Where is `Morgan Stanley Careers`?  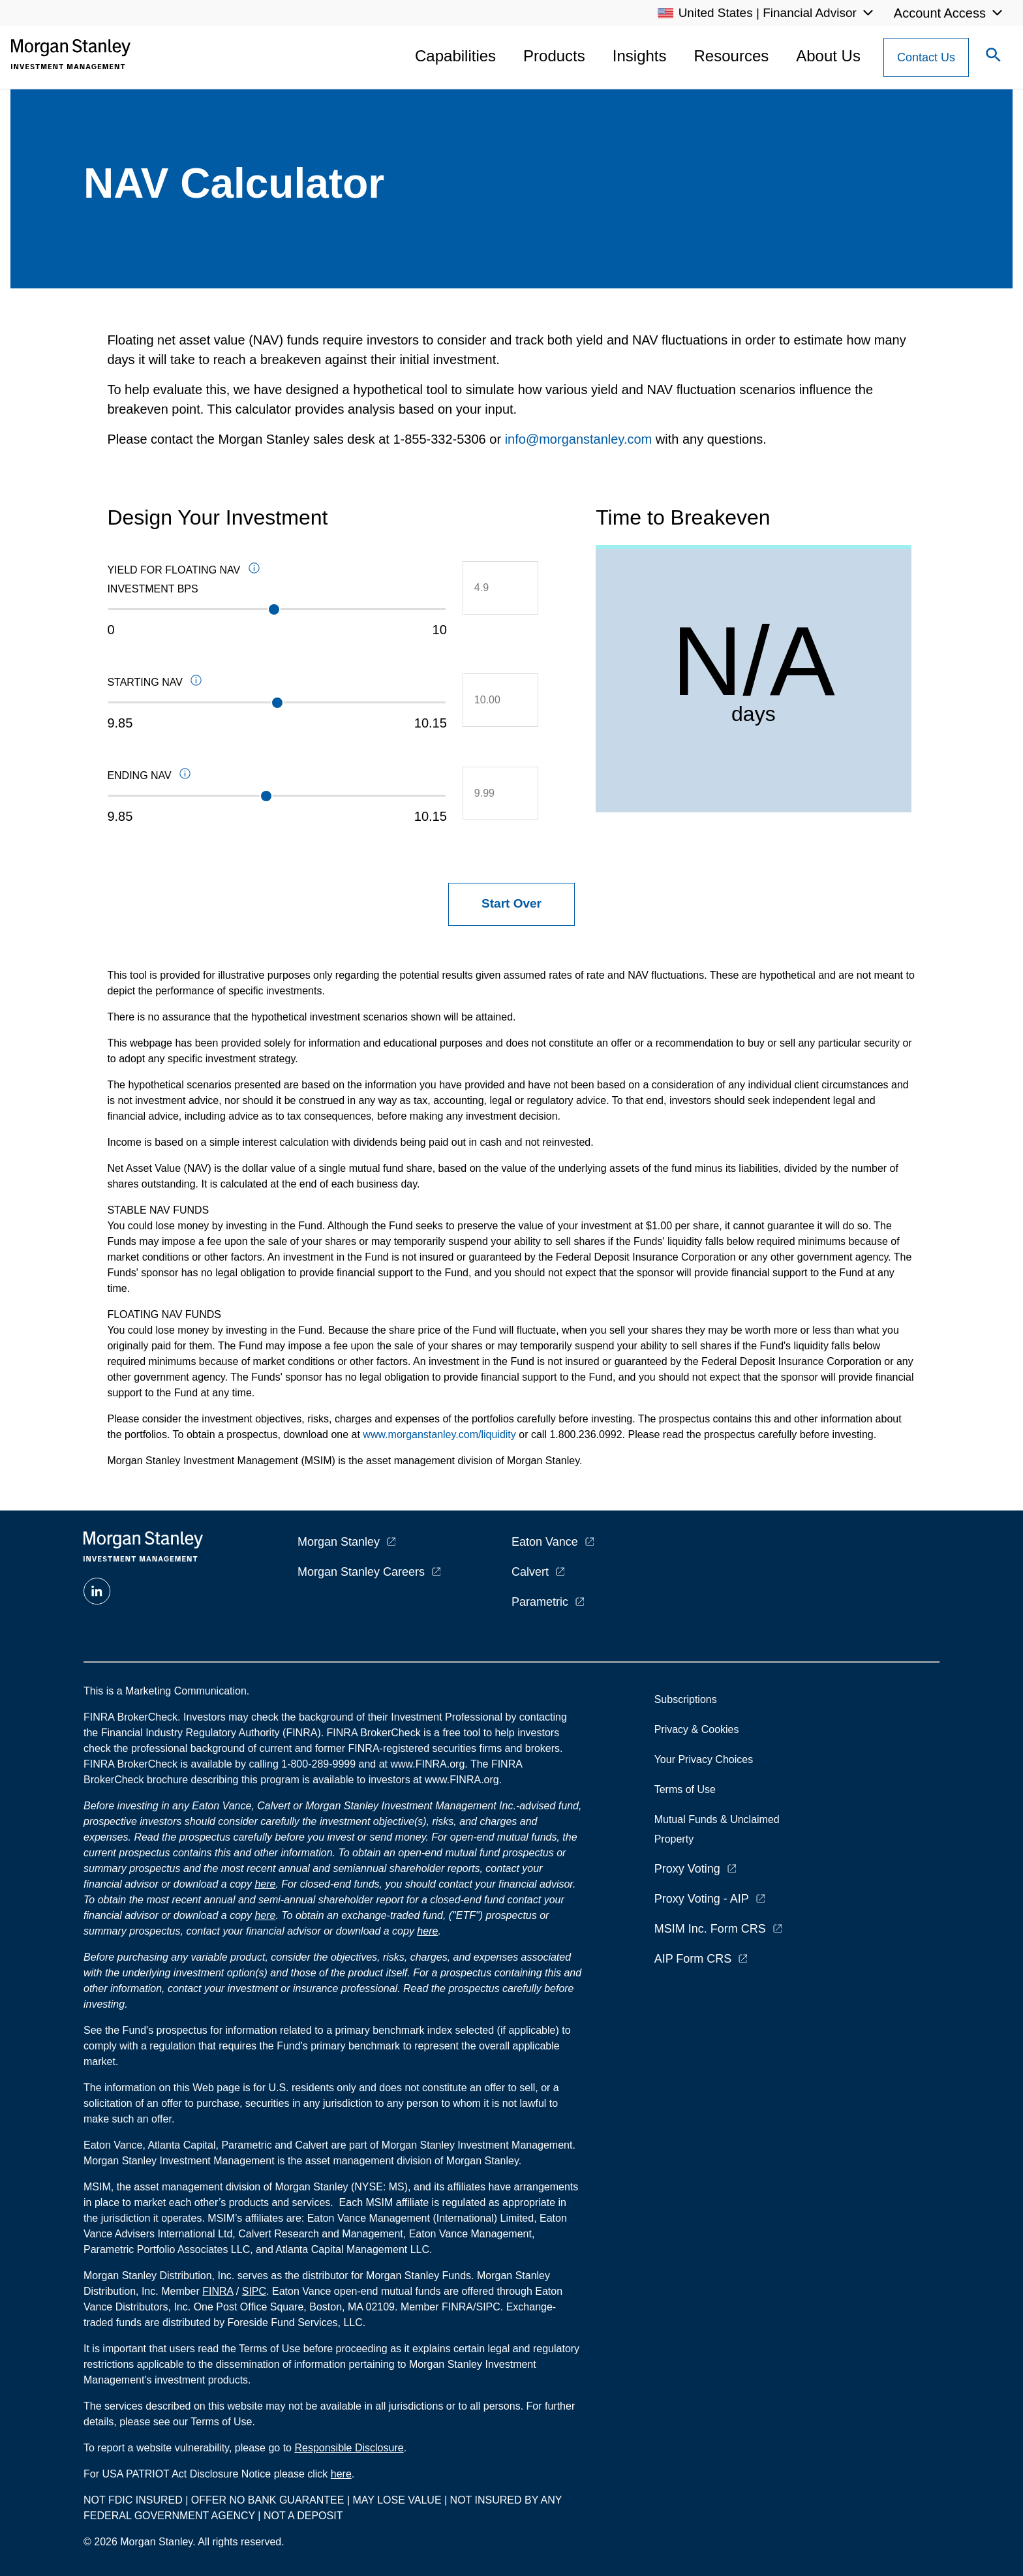
Morgan Stanley Careers is located at coordinates (361, 1571).